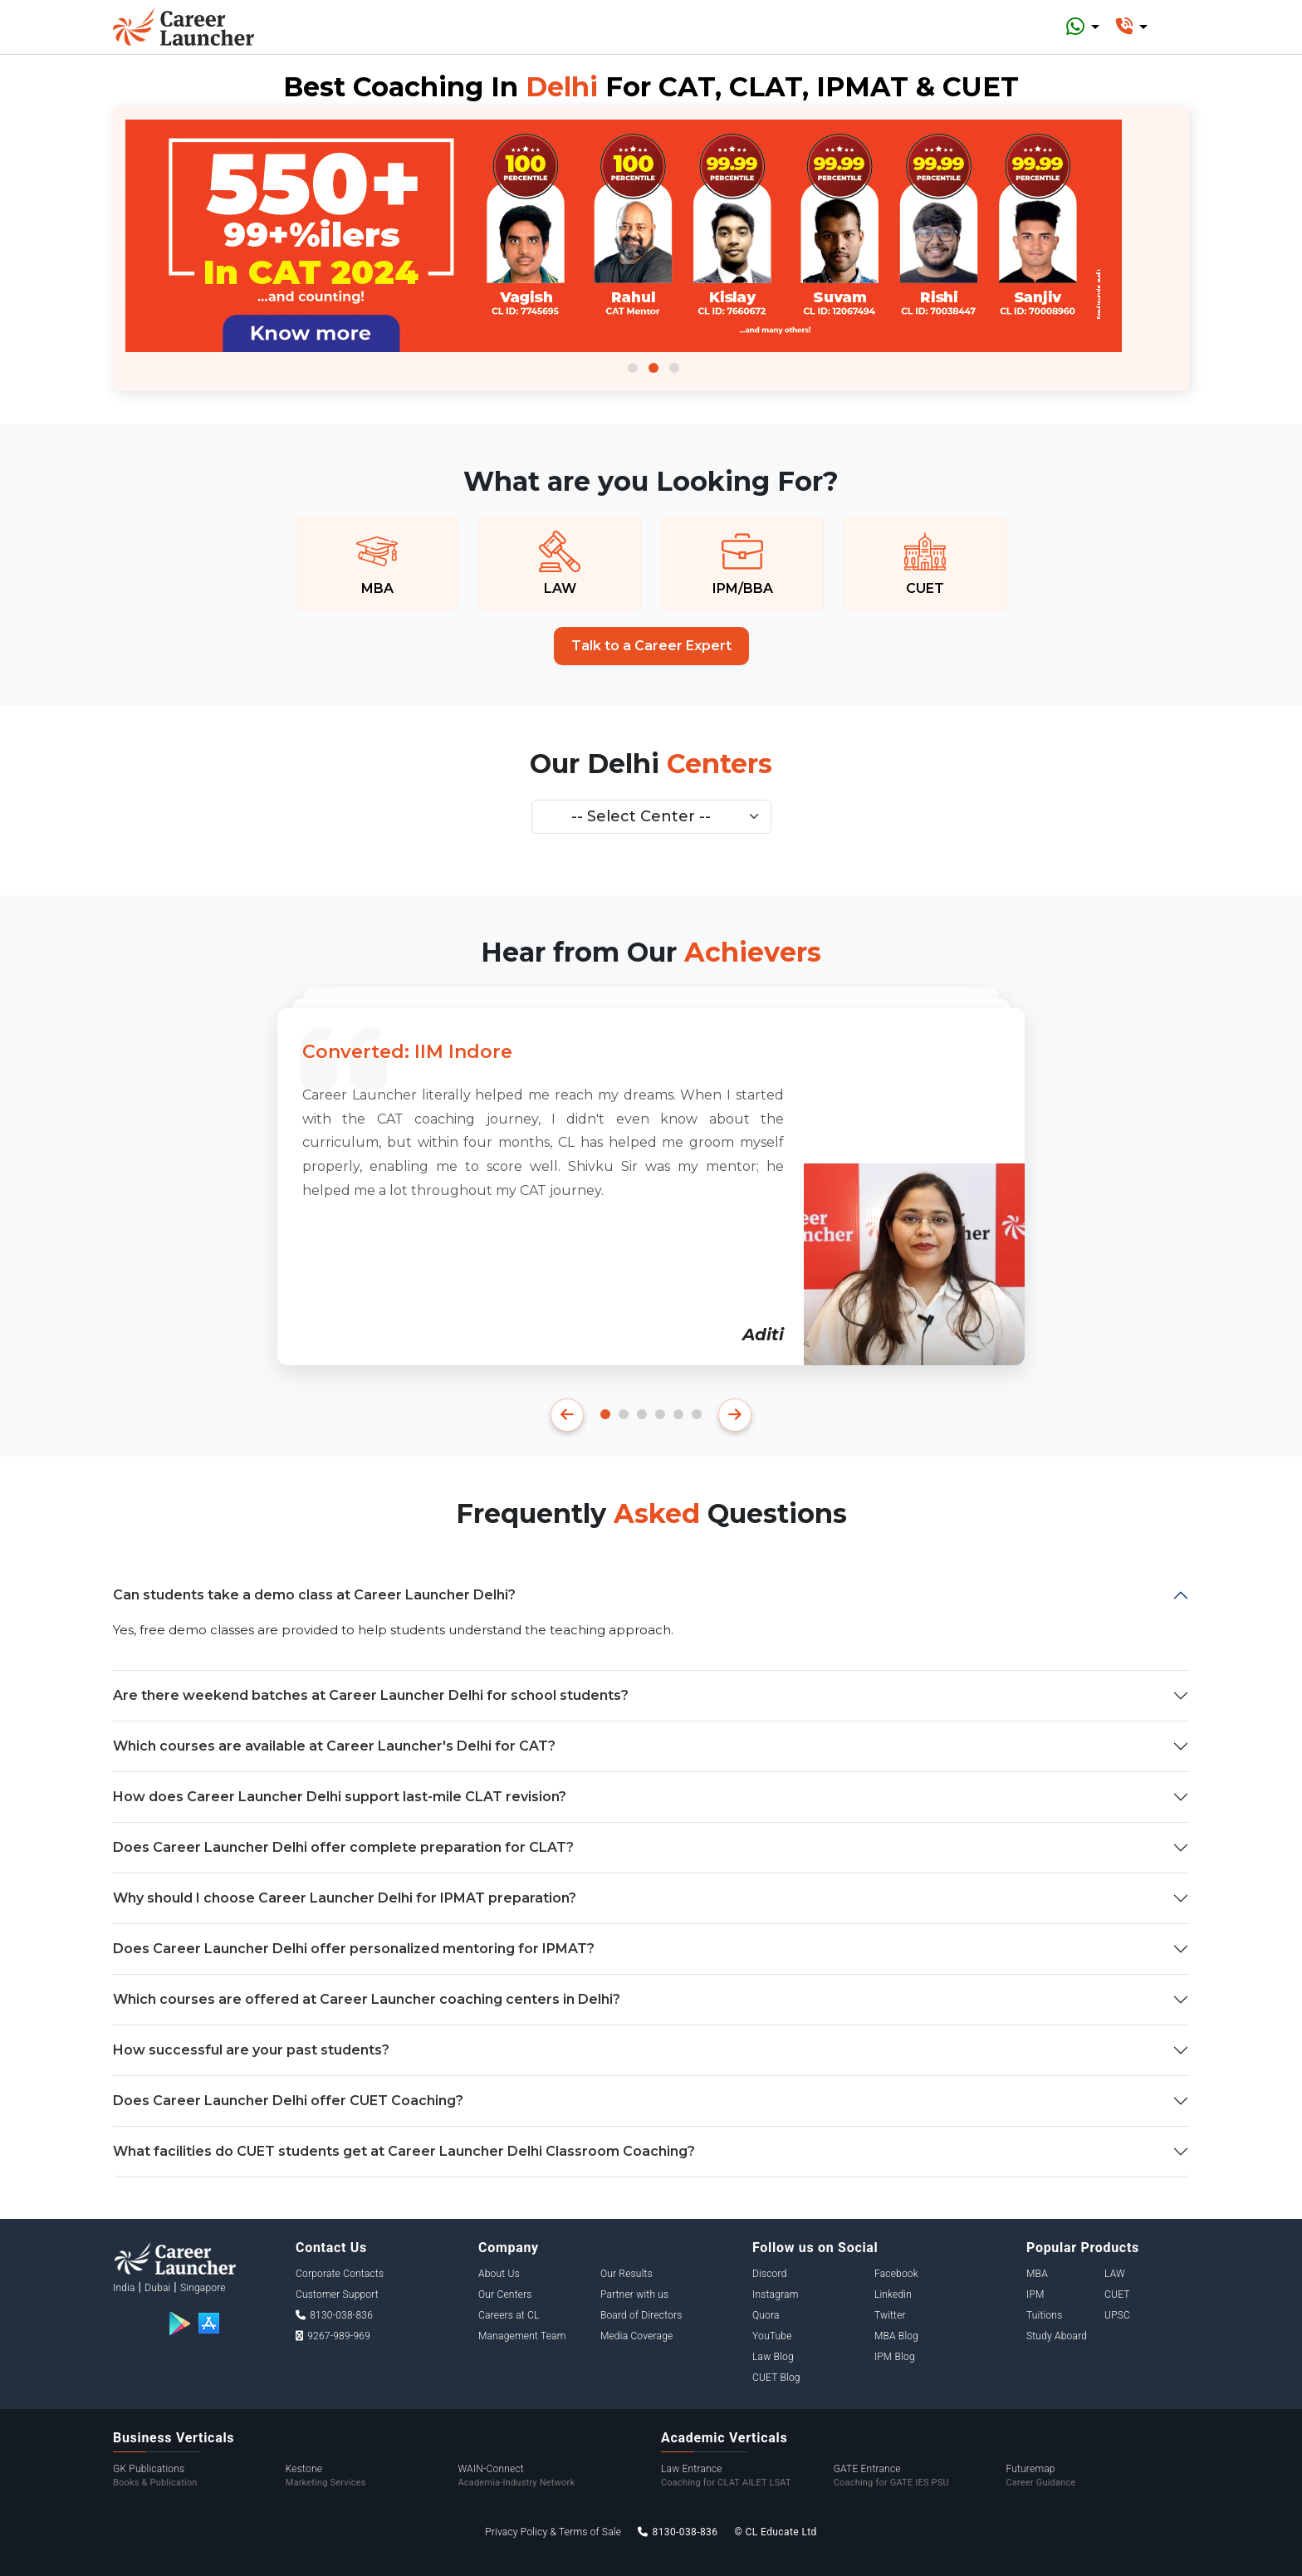 The height and width of the screenshot is (2576, 1302). Describe the element at coordinates (343, 1847) in the screenshot. I see `Does Career Launcher Delhi offer complete preparation for CLAT?` at that location.